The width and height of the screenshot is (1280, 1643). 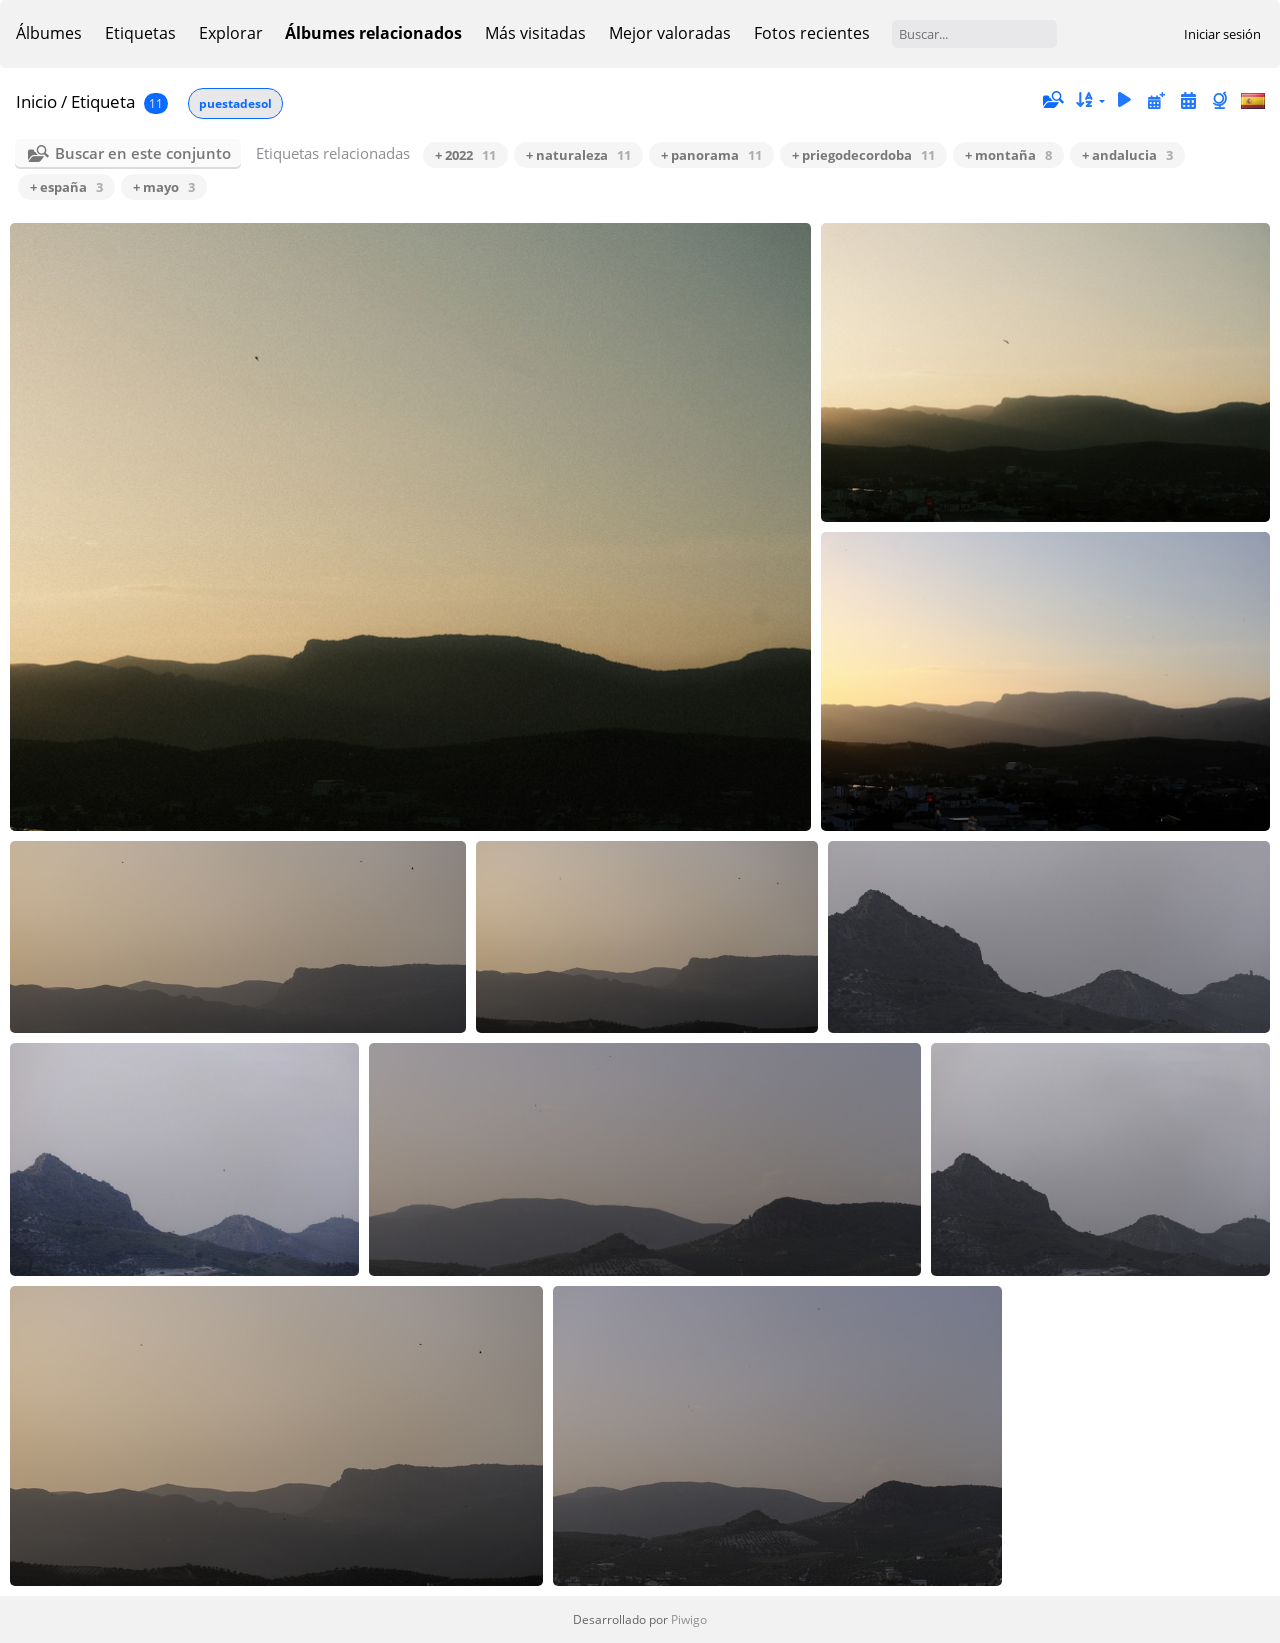 I want to click on + mayo, so click(x=164, y=187).